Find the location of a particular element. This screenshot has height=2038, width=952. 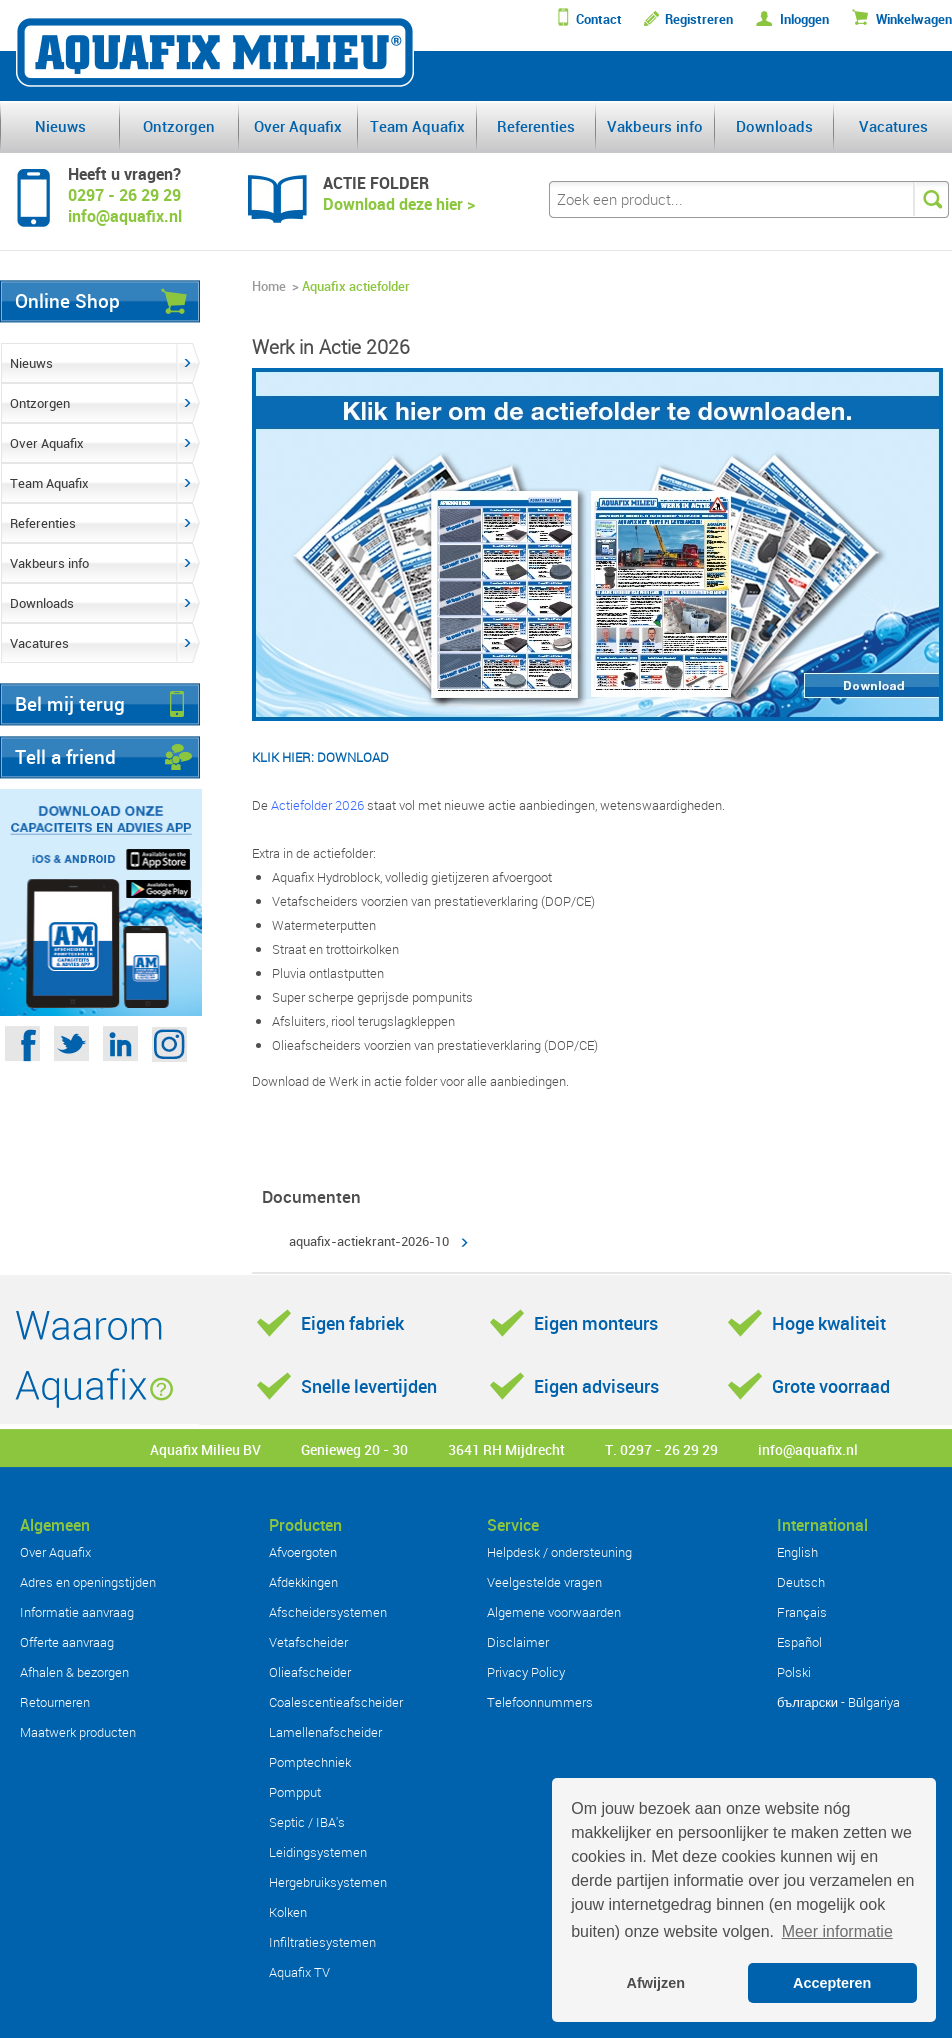

3641 RH Mijdrecht is located at coordinates (506, 1449).